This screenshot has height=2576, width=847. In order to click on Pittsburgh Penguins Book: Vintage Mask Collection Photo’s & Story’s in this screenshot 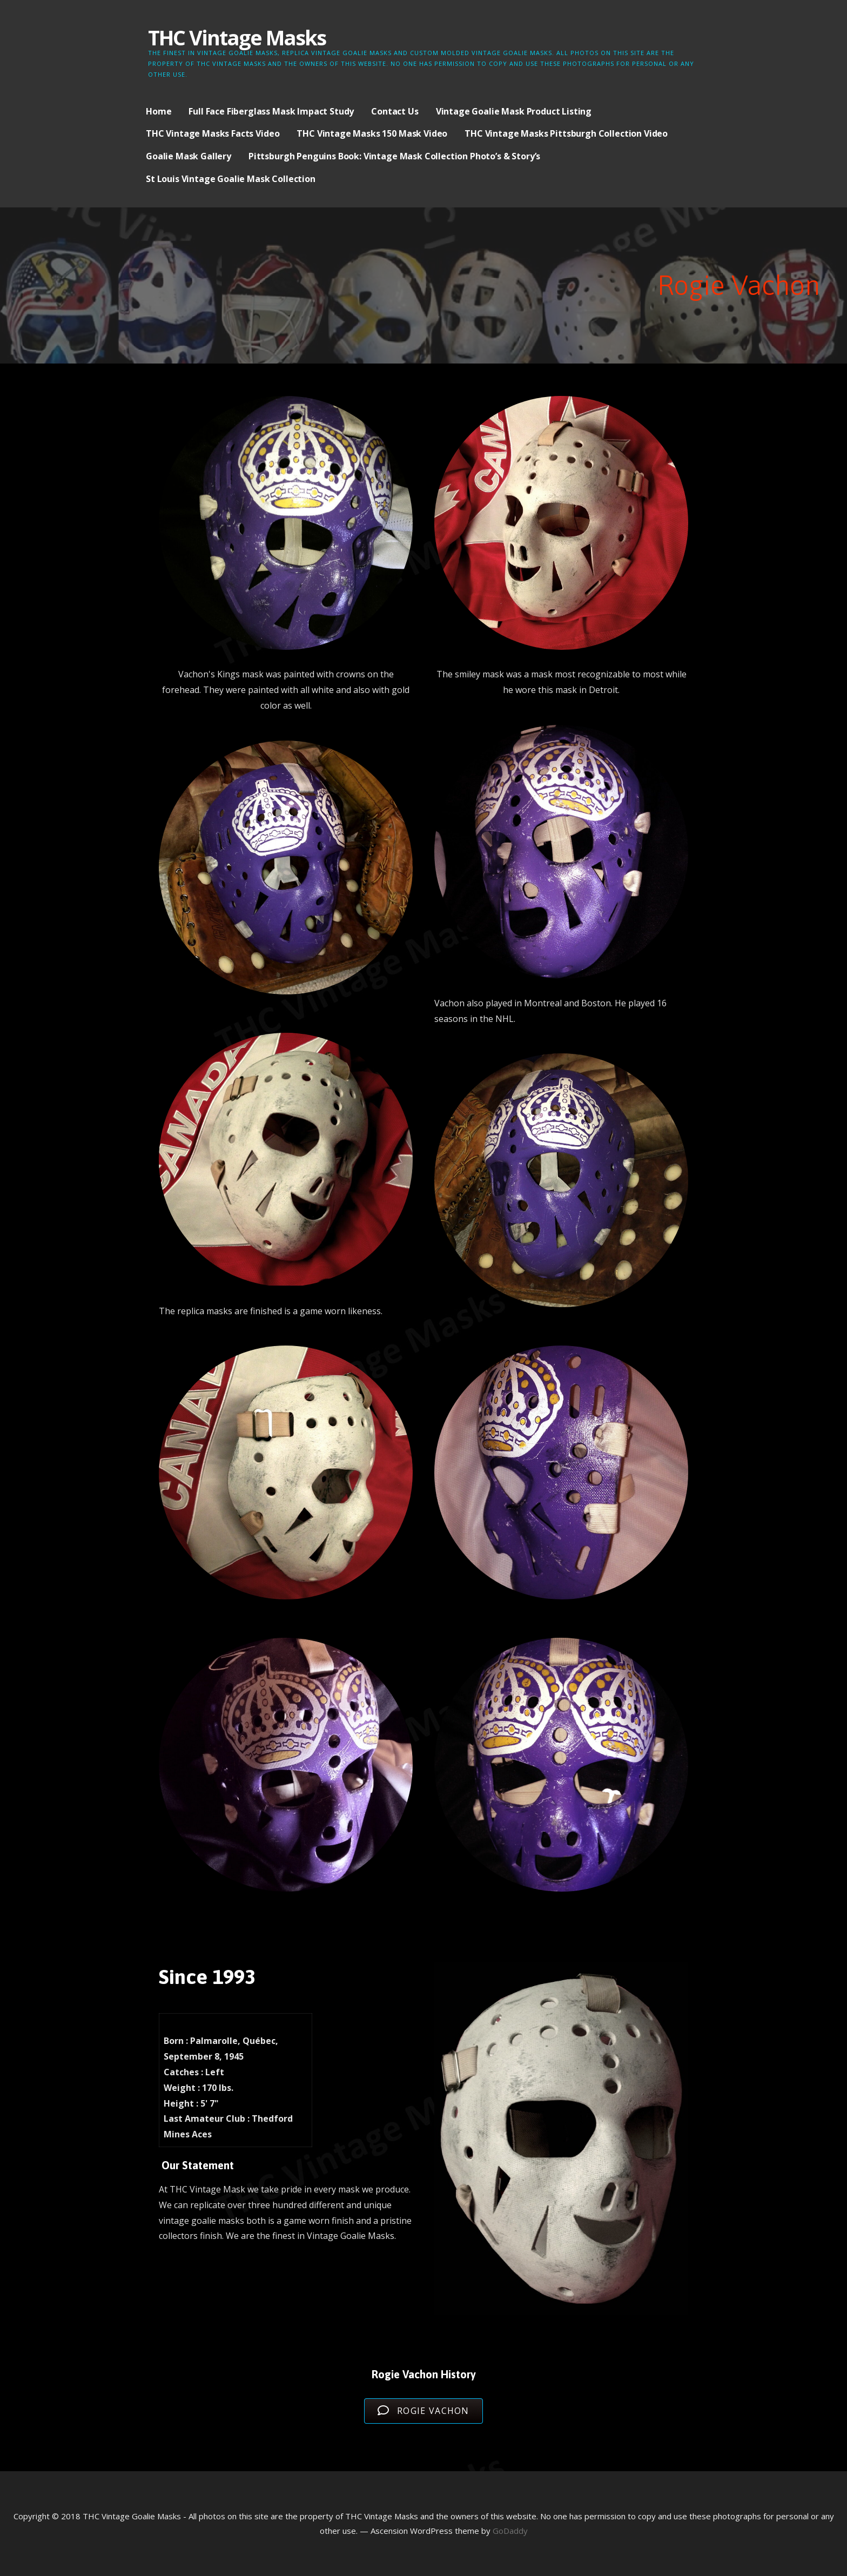, I will do `click(394, 156)`.